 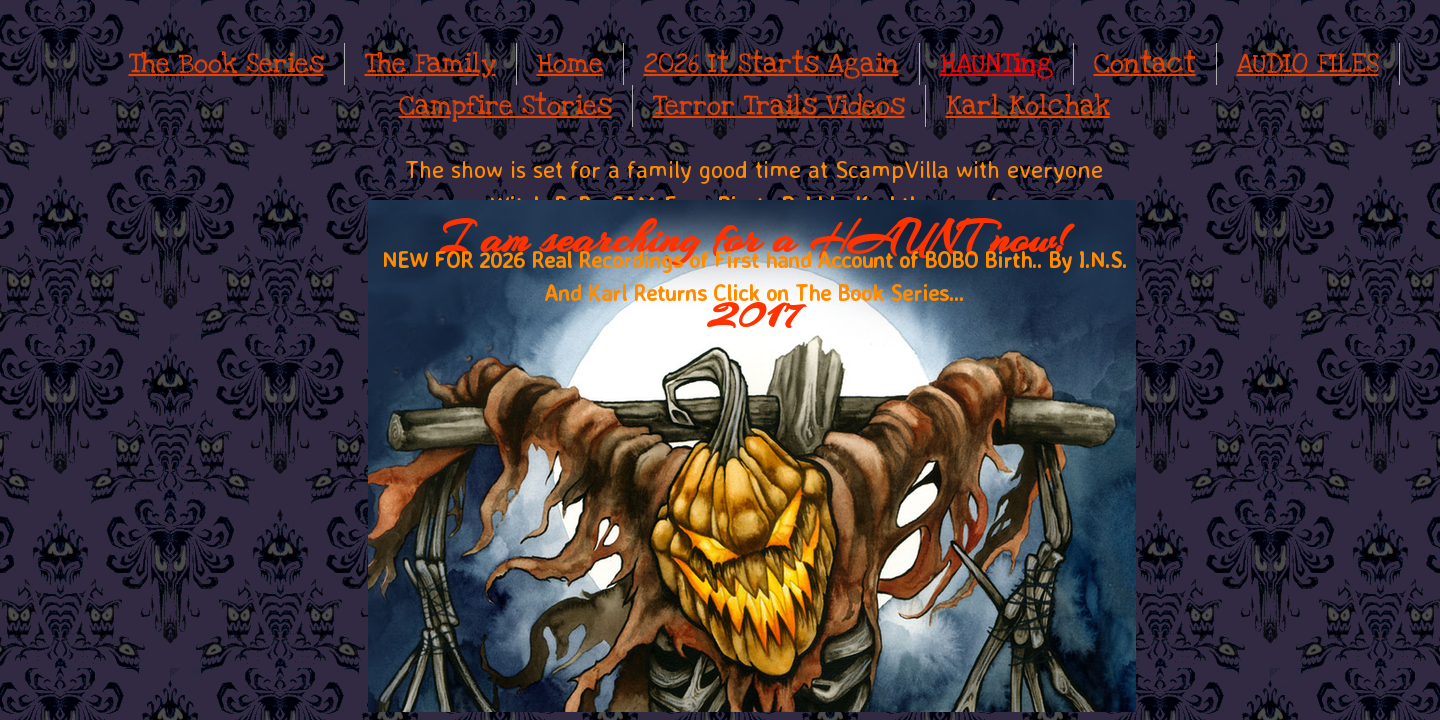 What do you see at coordinates (570, 63) in the screenshot?
I see `Home` at bounding box center [570, 63].